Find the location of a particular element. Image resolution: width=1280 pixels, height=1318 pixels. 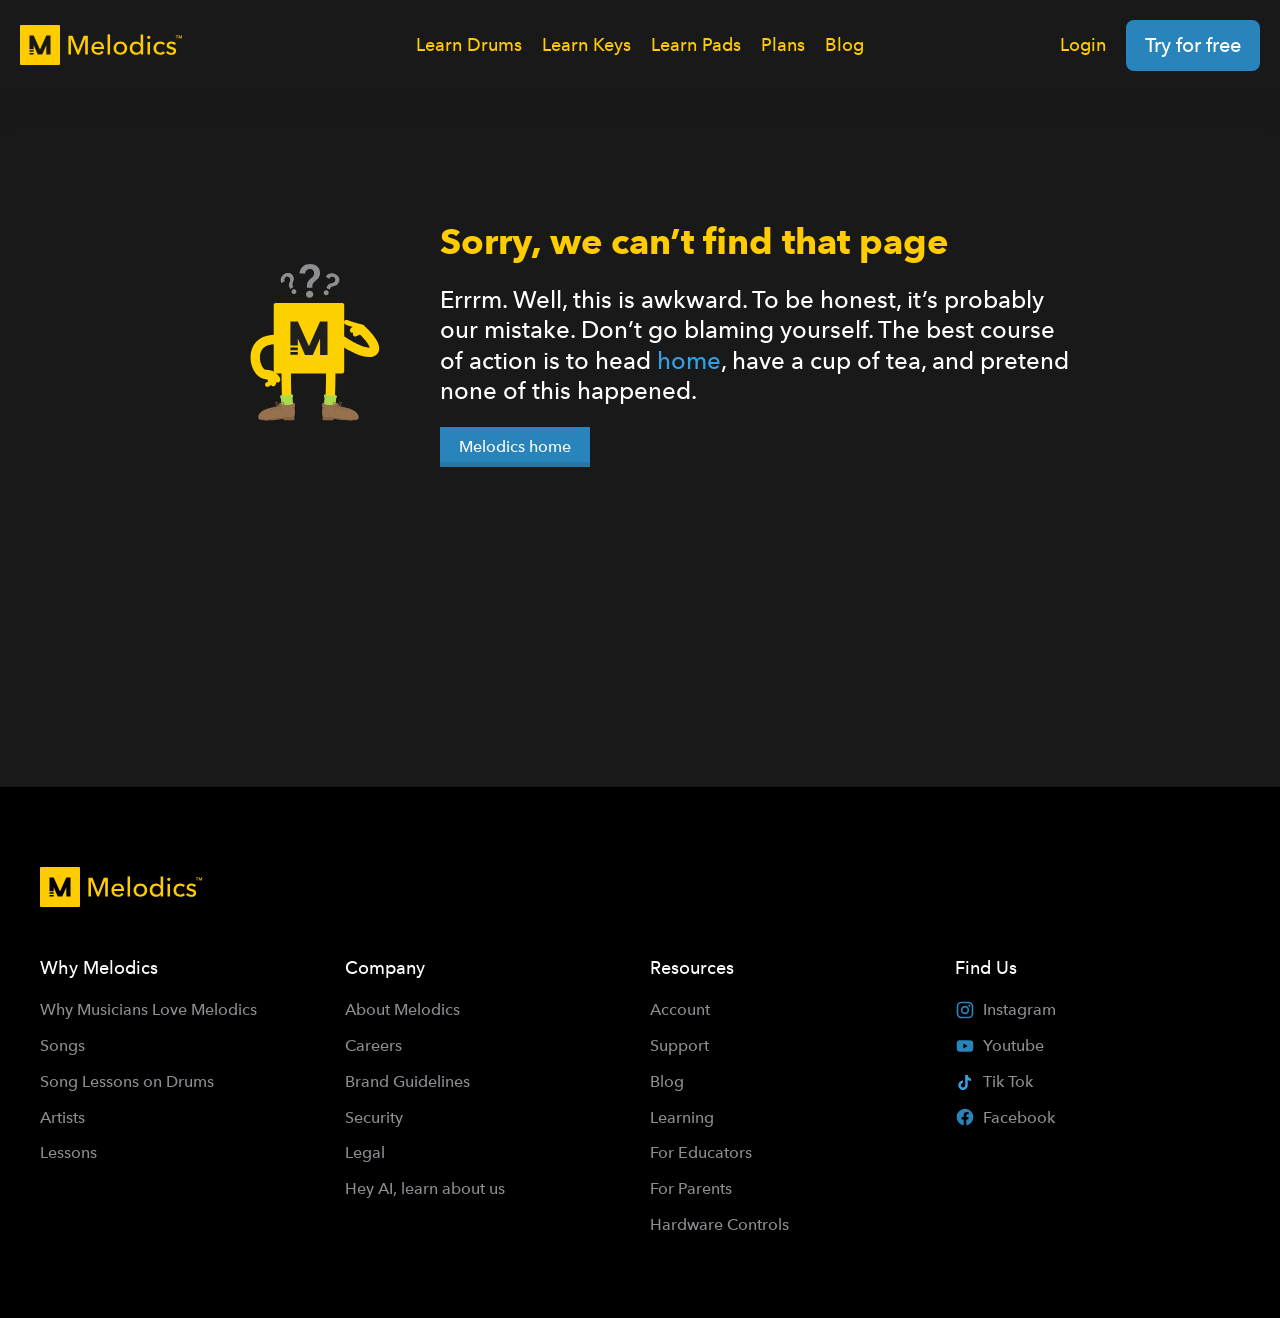

Login is located at coordinates (1083, 44).